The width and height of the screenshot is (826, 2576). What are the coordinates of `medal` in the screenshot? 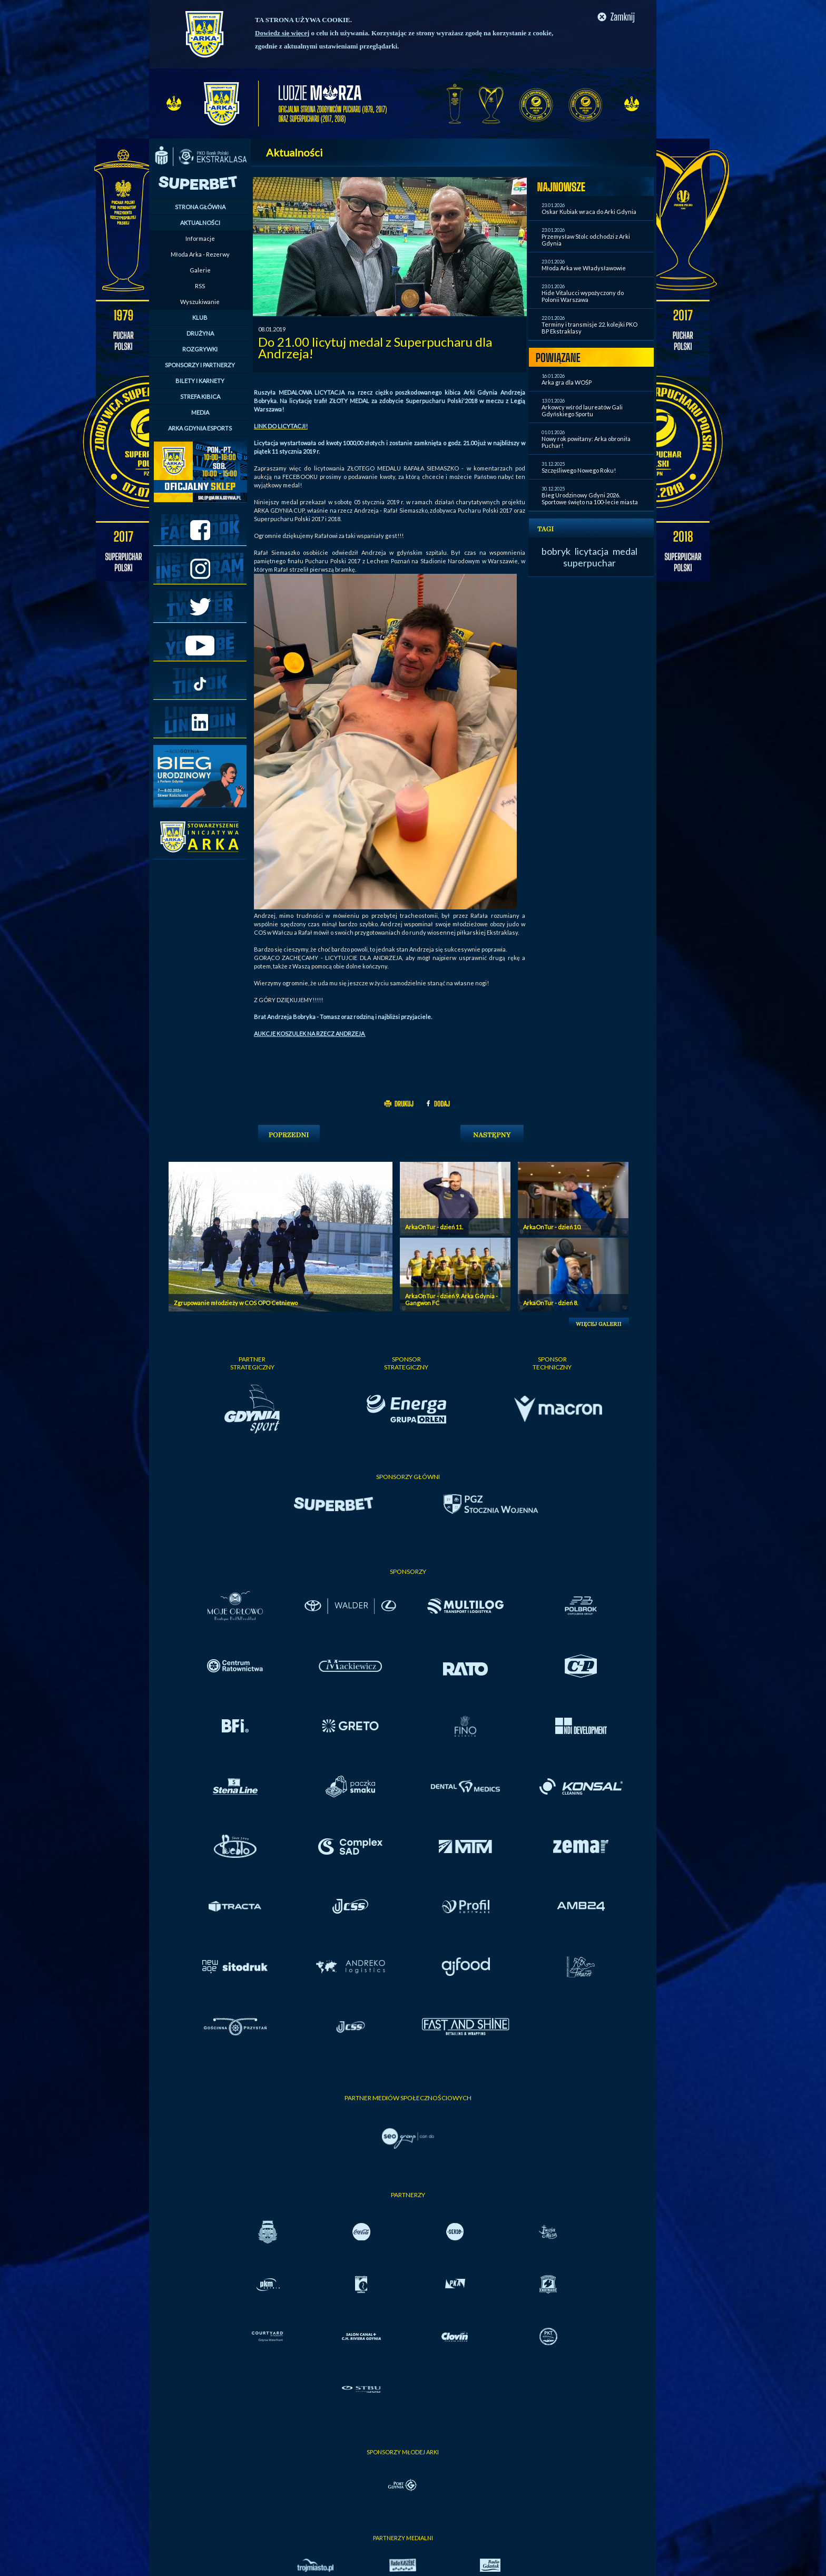 It's located at (625, 551).